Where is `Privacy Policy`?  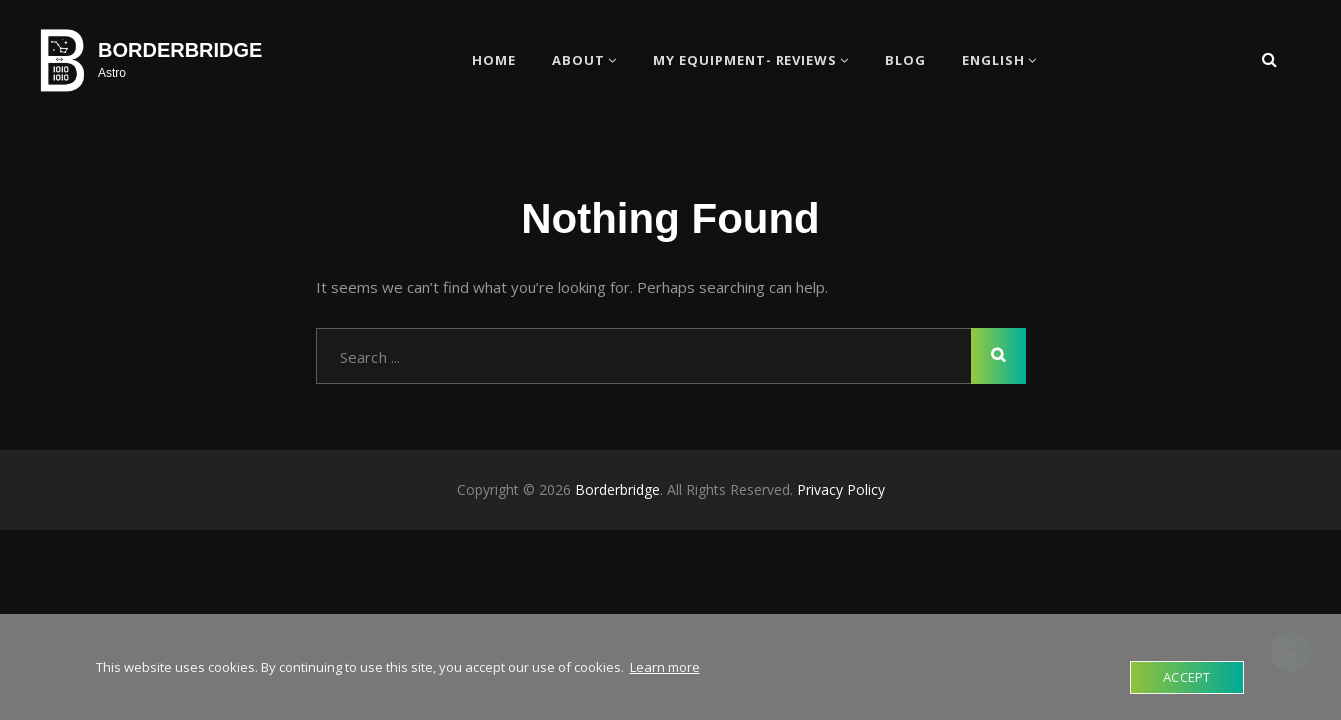 Privacy Policy is located at coordinates (841, 490).